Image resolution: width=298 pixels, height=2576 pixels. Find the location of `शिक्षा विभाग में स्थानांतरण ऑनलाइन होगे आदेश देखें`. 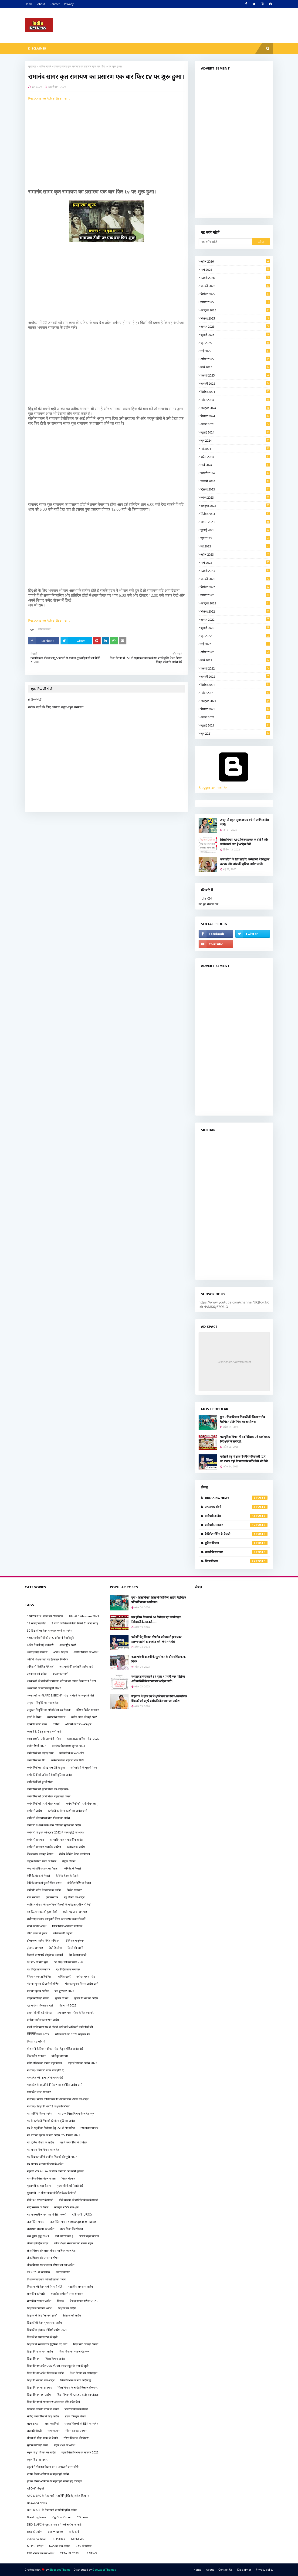

शिक्षा विभाग में स्थानांतरण ऑनलाइन होगे आदेश देखें is located at coordinates (53, 2402).